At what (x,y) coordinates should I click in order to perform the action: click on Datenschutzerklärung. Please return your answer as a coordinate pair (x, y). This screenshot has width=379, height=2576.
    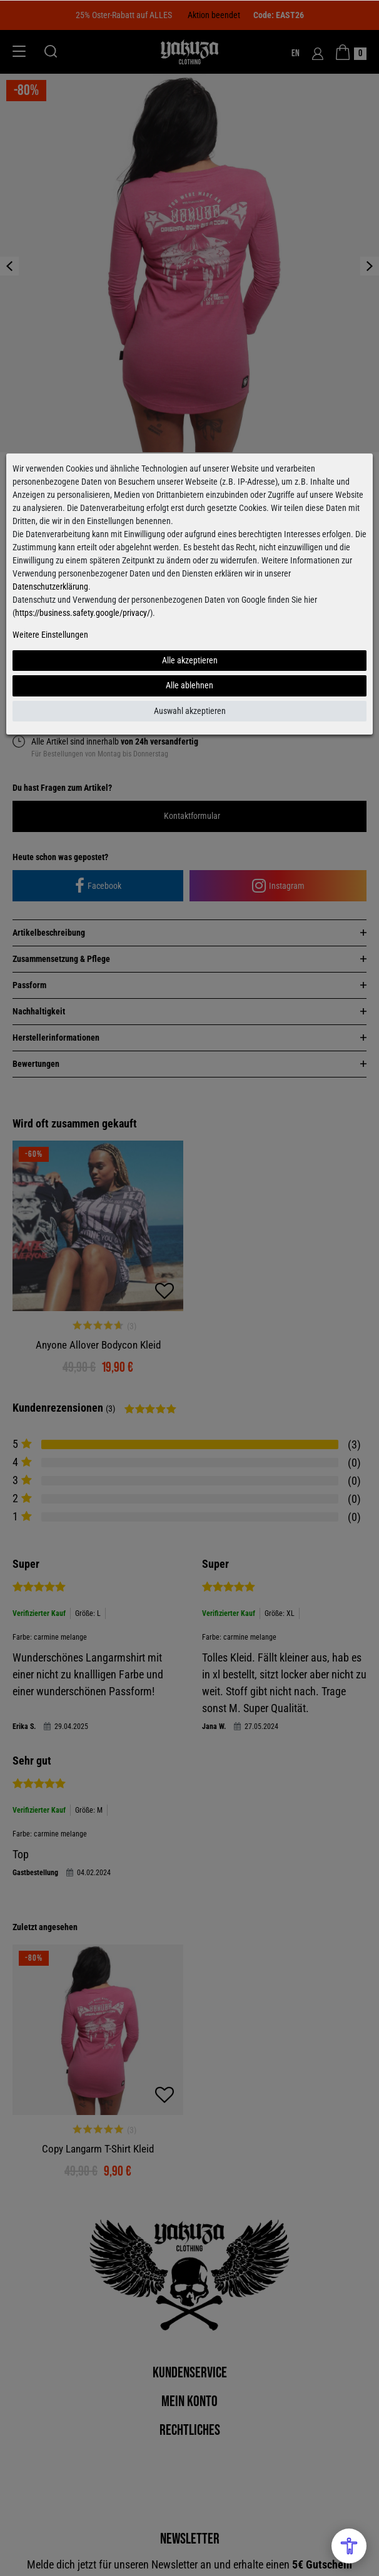
    Looking at the image, I should click on (50, 587).